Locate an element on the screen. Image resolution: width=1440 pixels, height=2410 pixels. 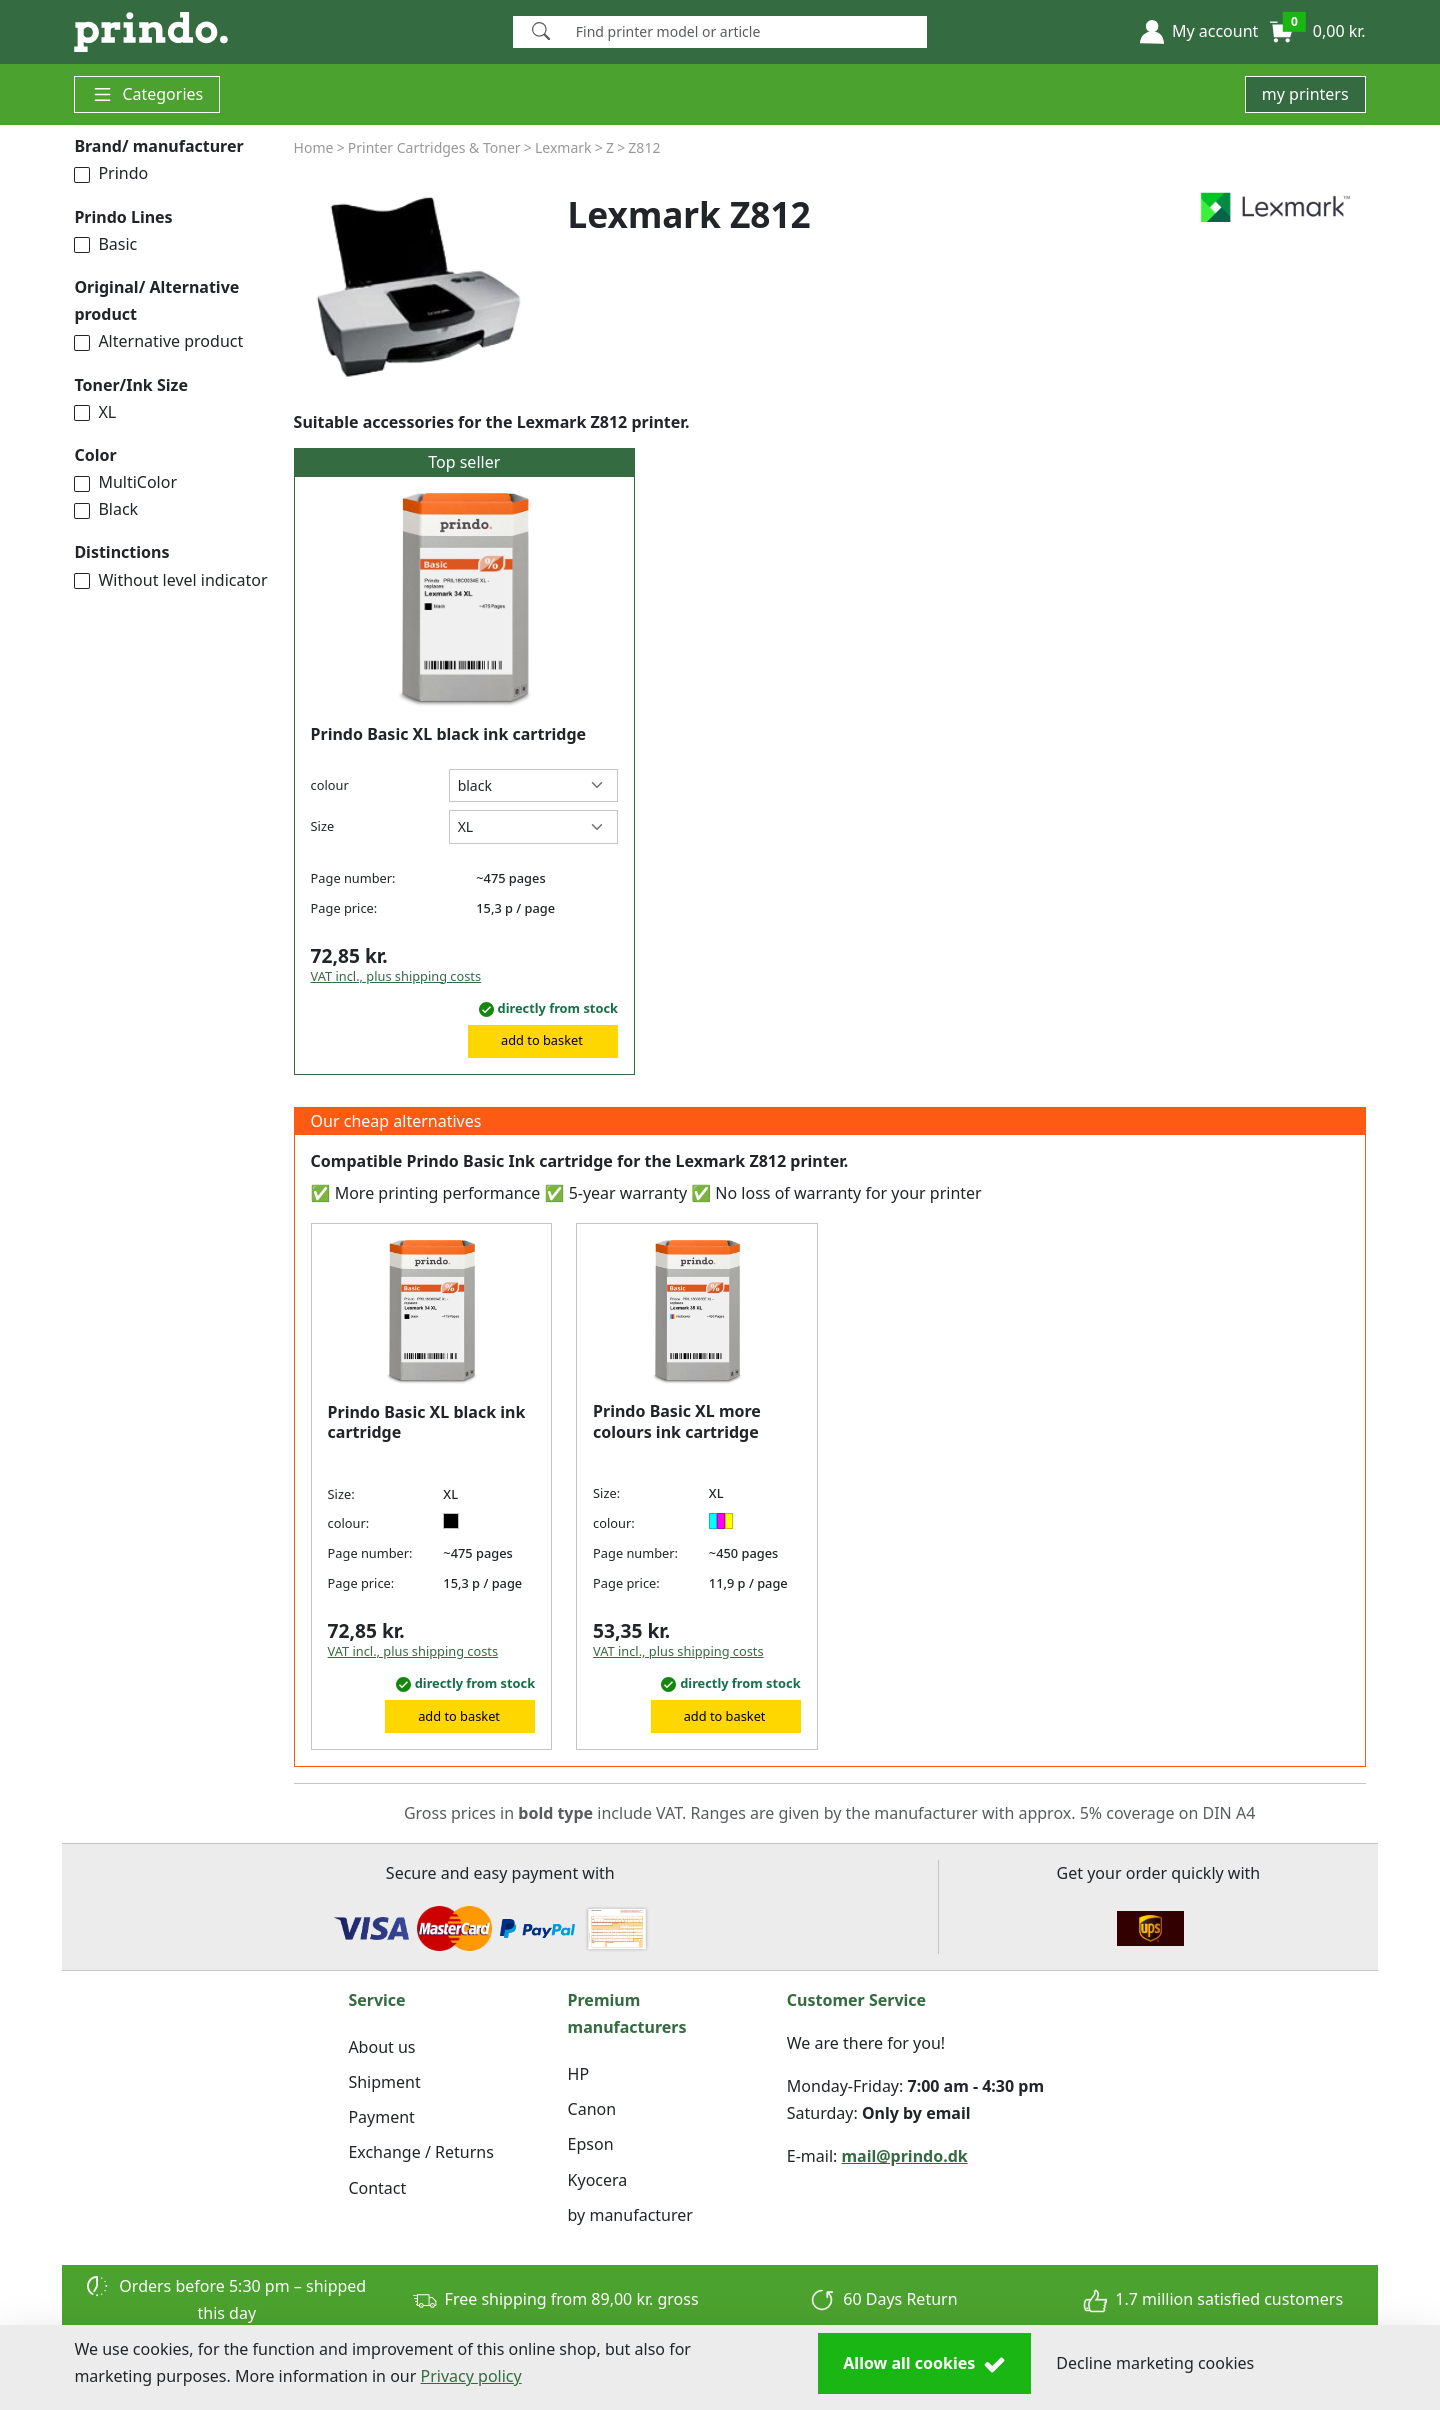
Payment is located at coordinates (381, 2117).